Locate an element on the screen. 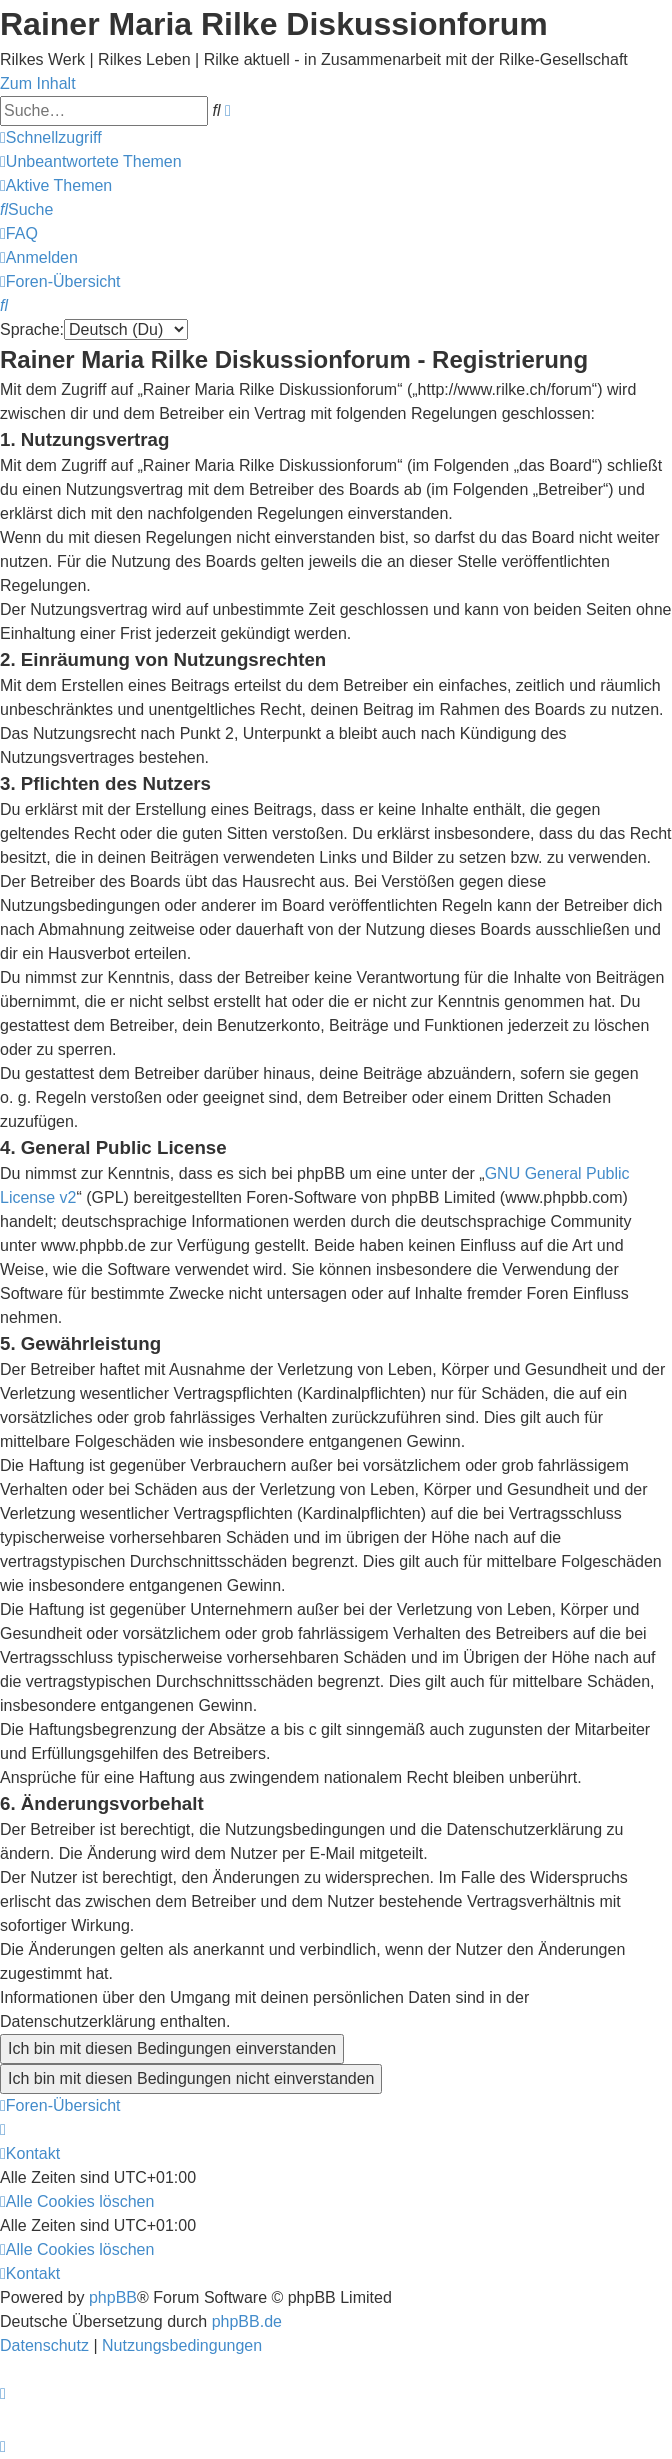 The width and height of the screenshot is (672, 2459). phpBB.de is located at coordinates (247, 2321).